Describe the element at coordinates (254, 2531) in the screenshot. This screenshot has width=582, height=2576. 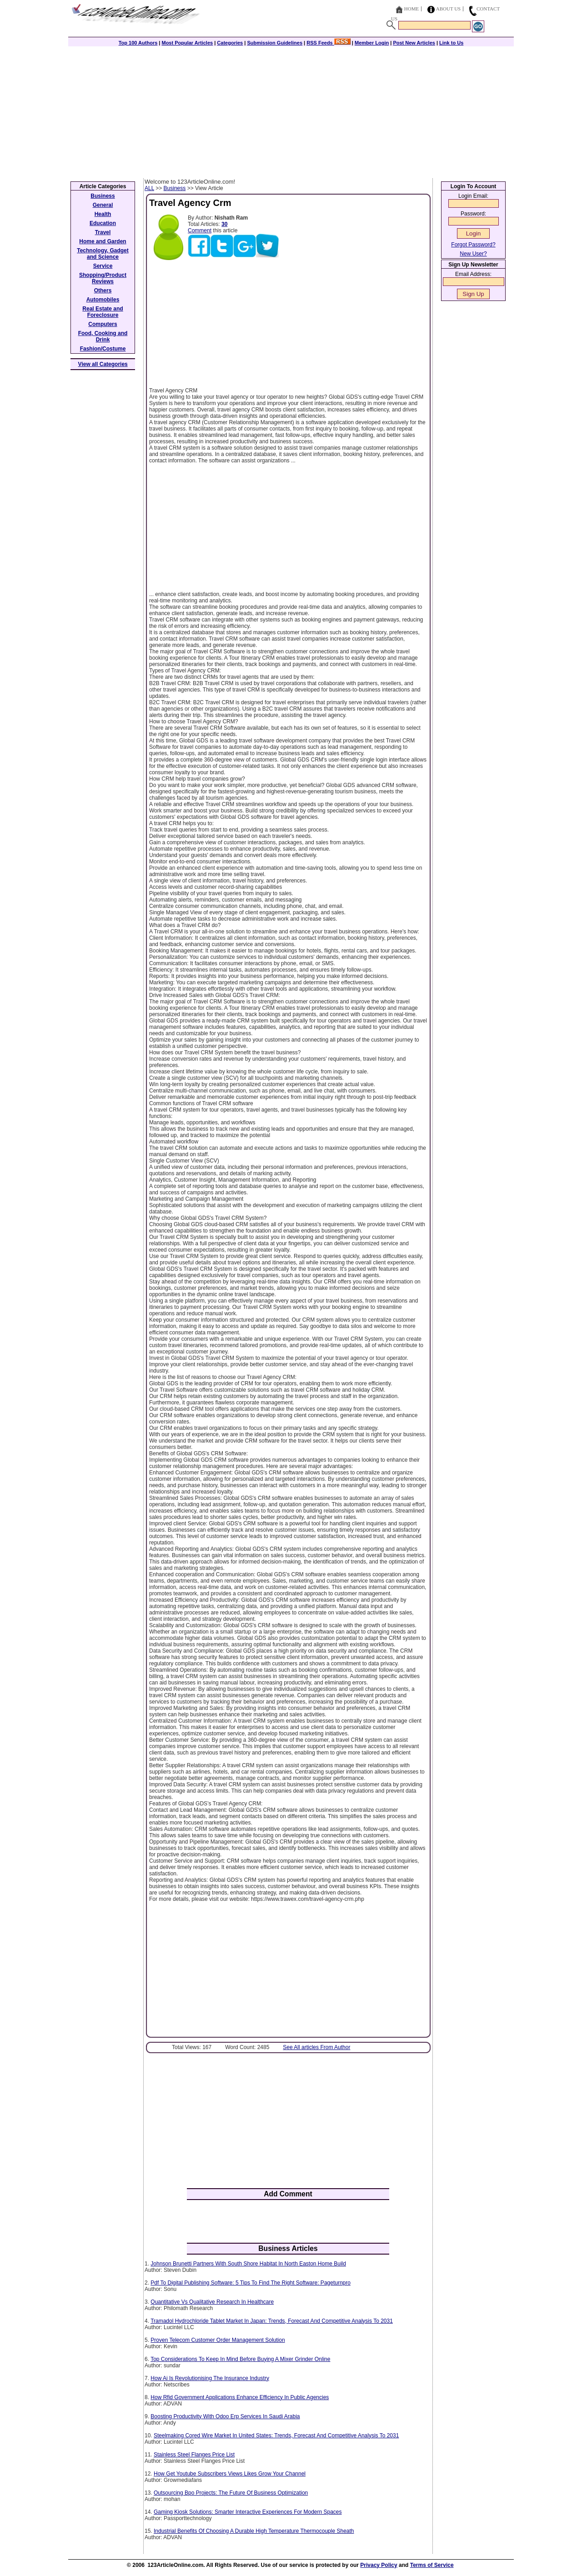
I see `Industrial Benefits Of Choosing A Durable High Temperature Thermocouple Sheath` at that location.